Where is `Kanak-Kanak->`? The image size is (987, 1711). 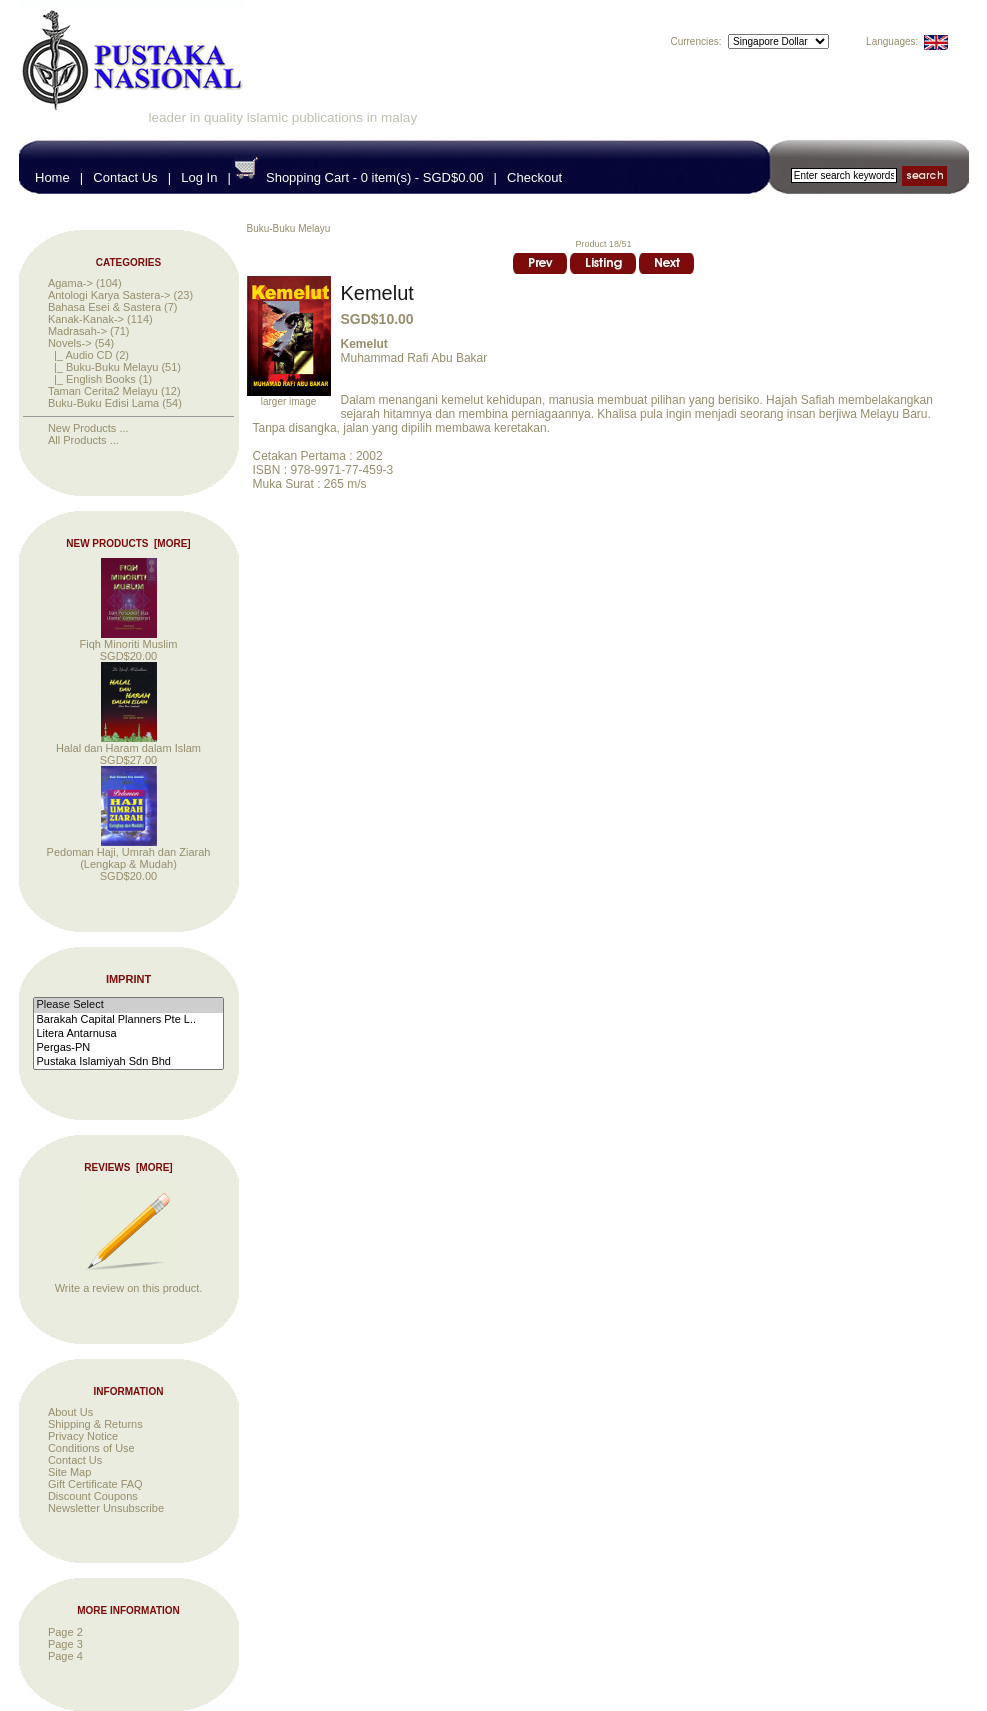
Kanak-Kanak-> is located at coordinates (86, 319).